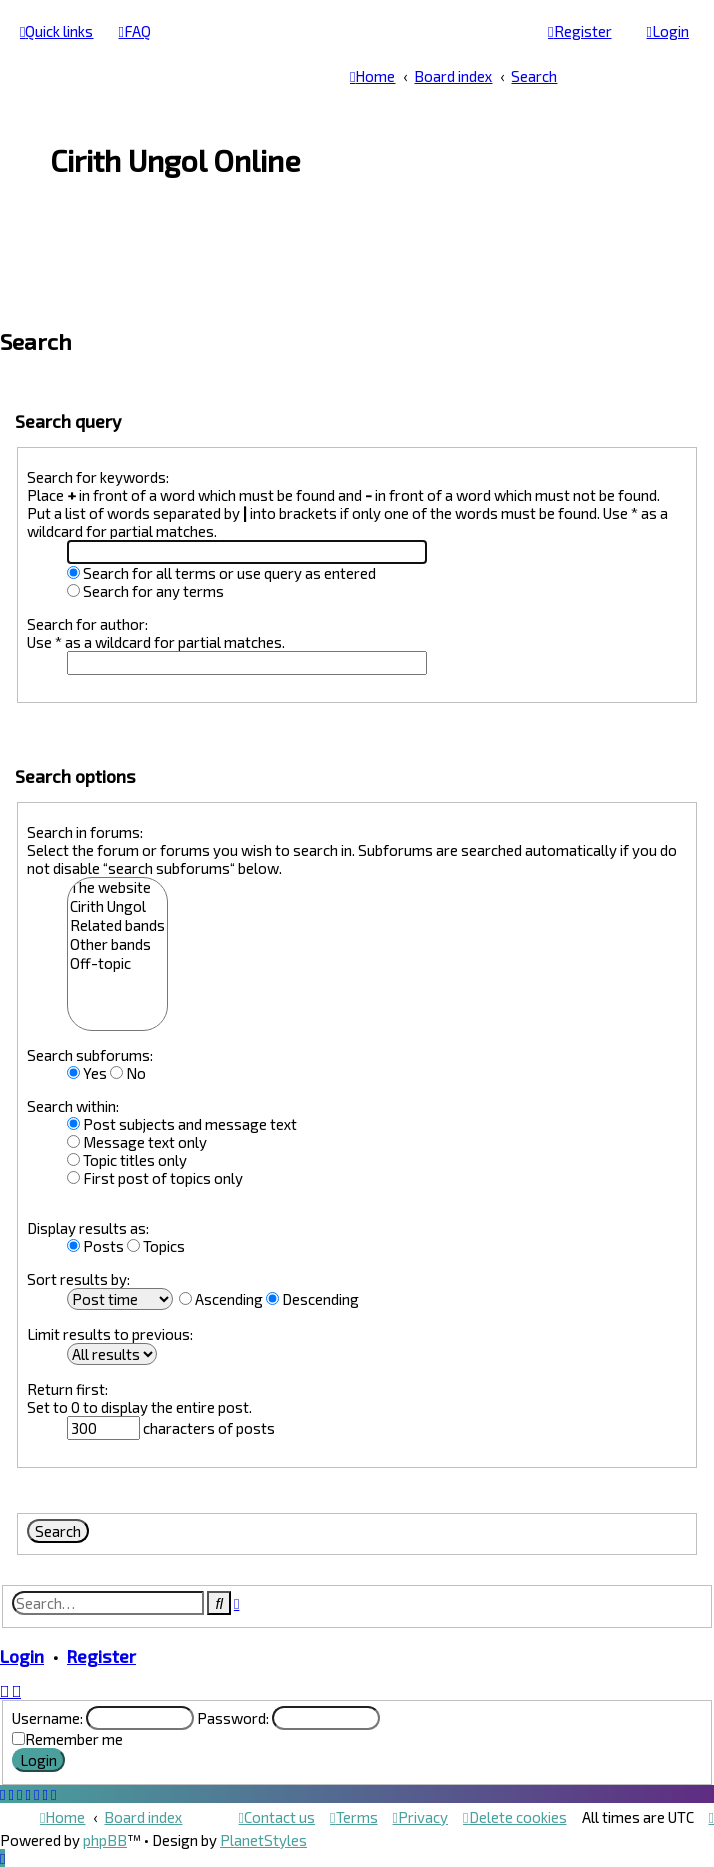  I want to click on Ascending, so click(221, 1299).